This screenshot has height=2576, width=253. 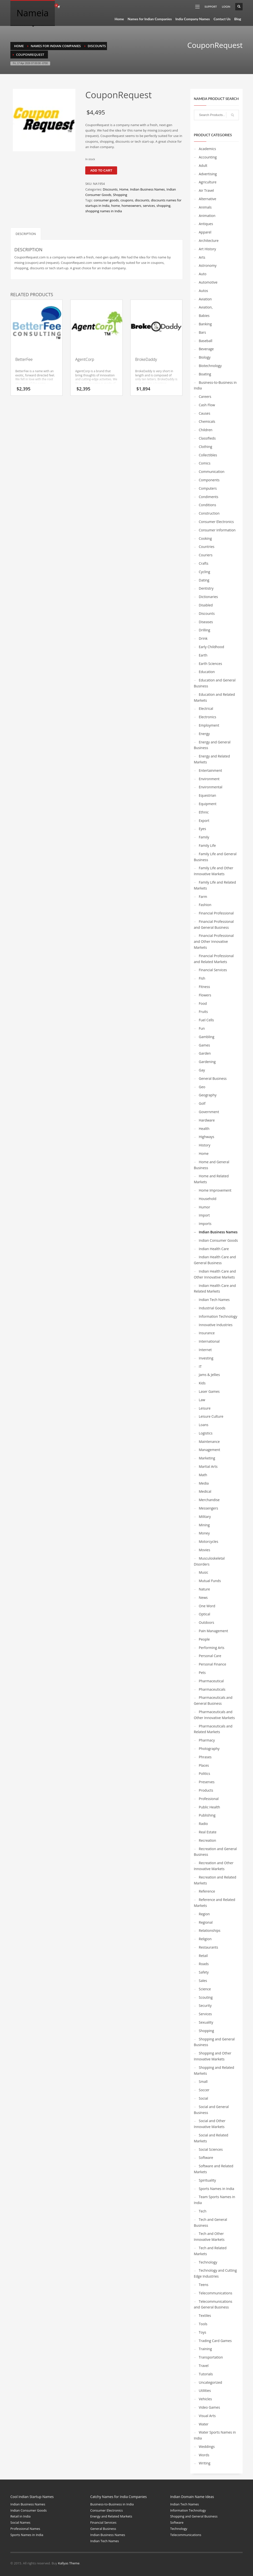 What do you see at coordinates (204, 1207) in the screenshot?
I see `Humor` at bounding box center [204, 1207].